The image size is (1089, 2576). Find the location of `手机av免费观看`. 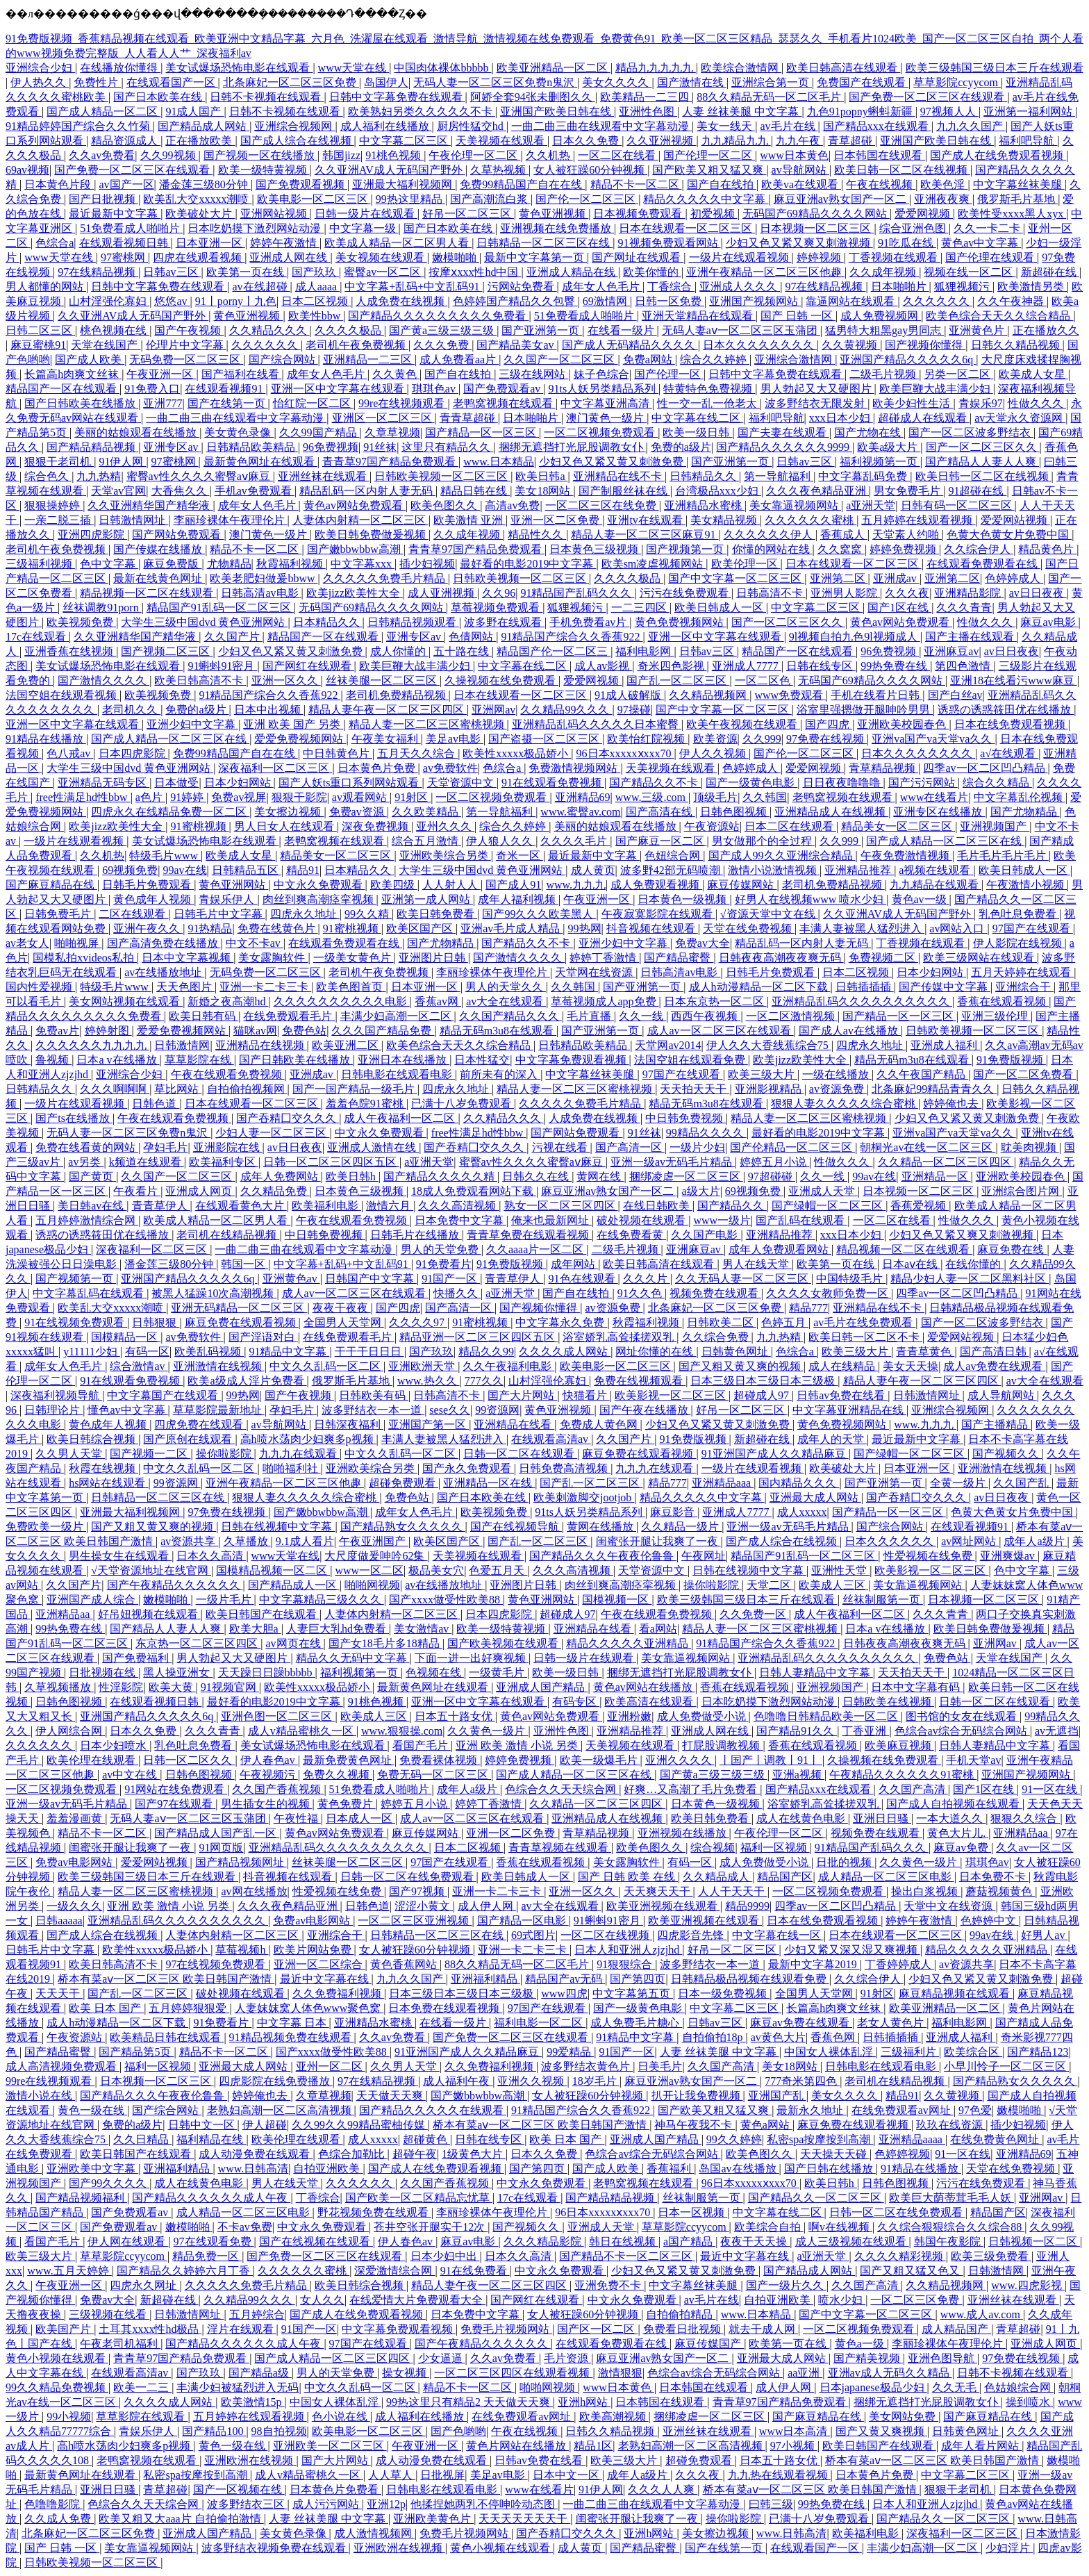

手机av免费观看 is located at coordinates (254, 491).